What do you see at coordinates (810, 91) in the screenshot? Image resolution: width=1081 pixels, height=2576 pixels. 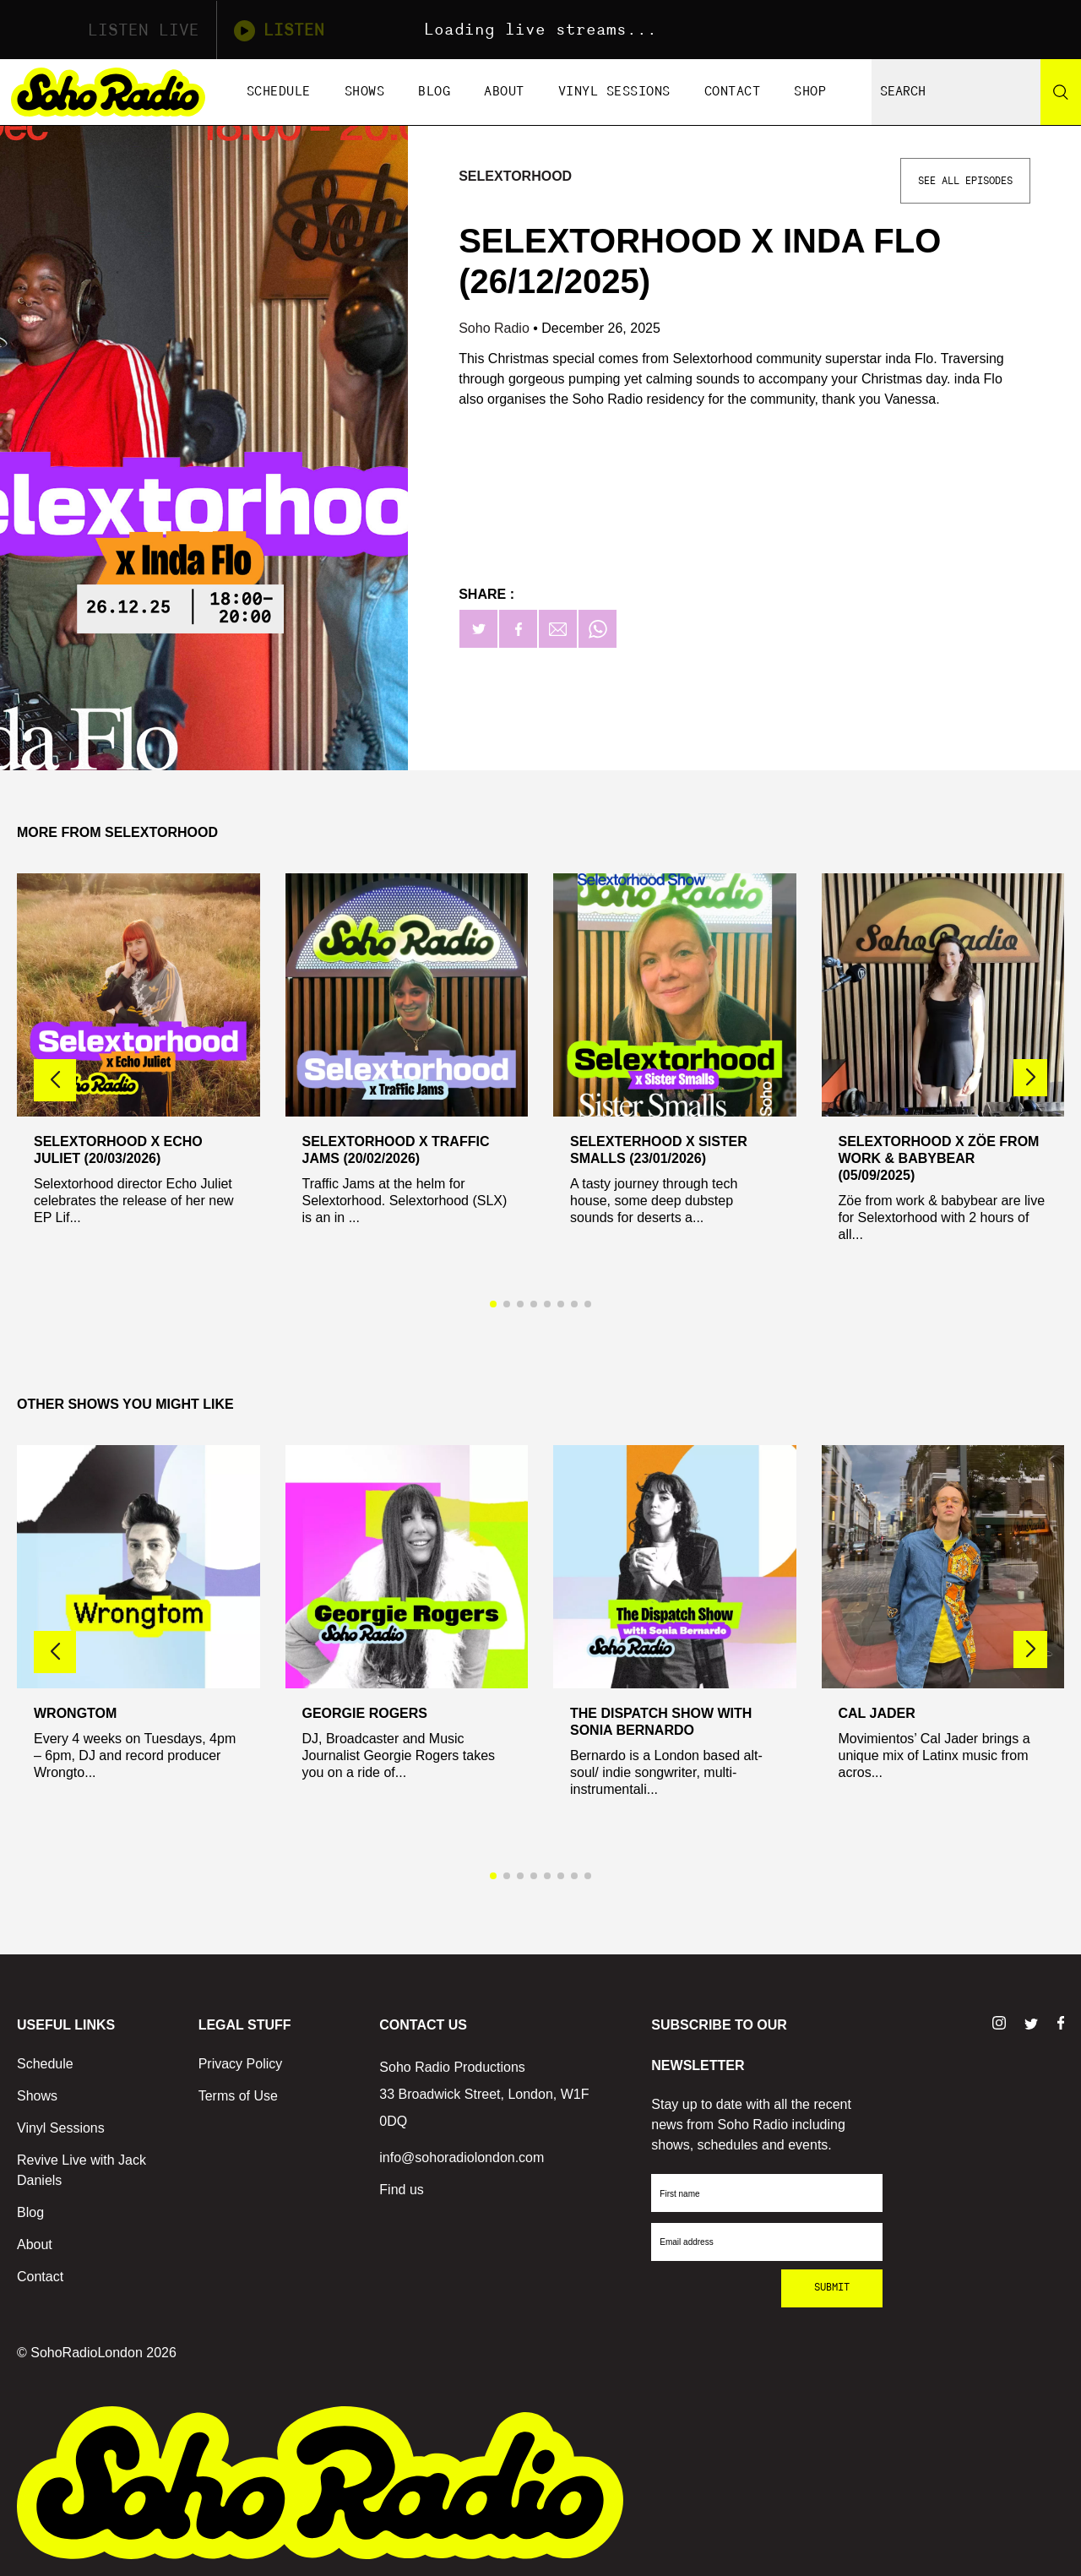 I see `Shop` at bounding box center [810, 91].